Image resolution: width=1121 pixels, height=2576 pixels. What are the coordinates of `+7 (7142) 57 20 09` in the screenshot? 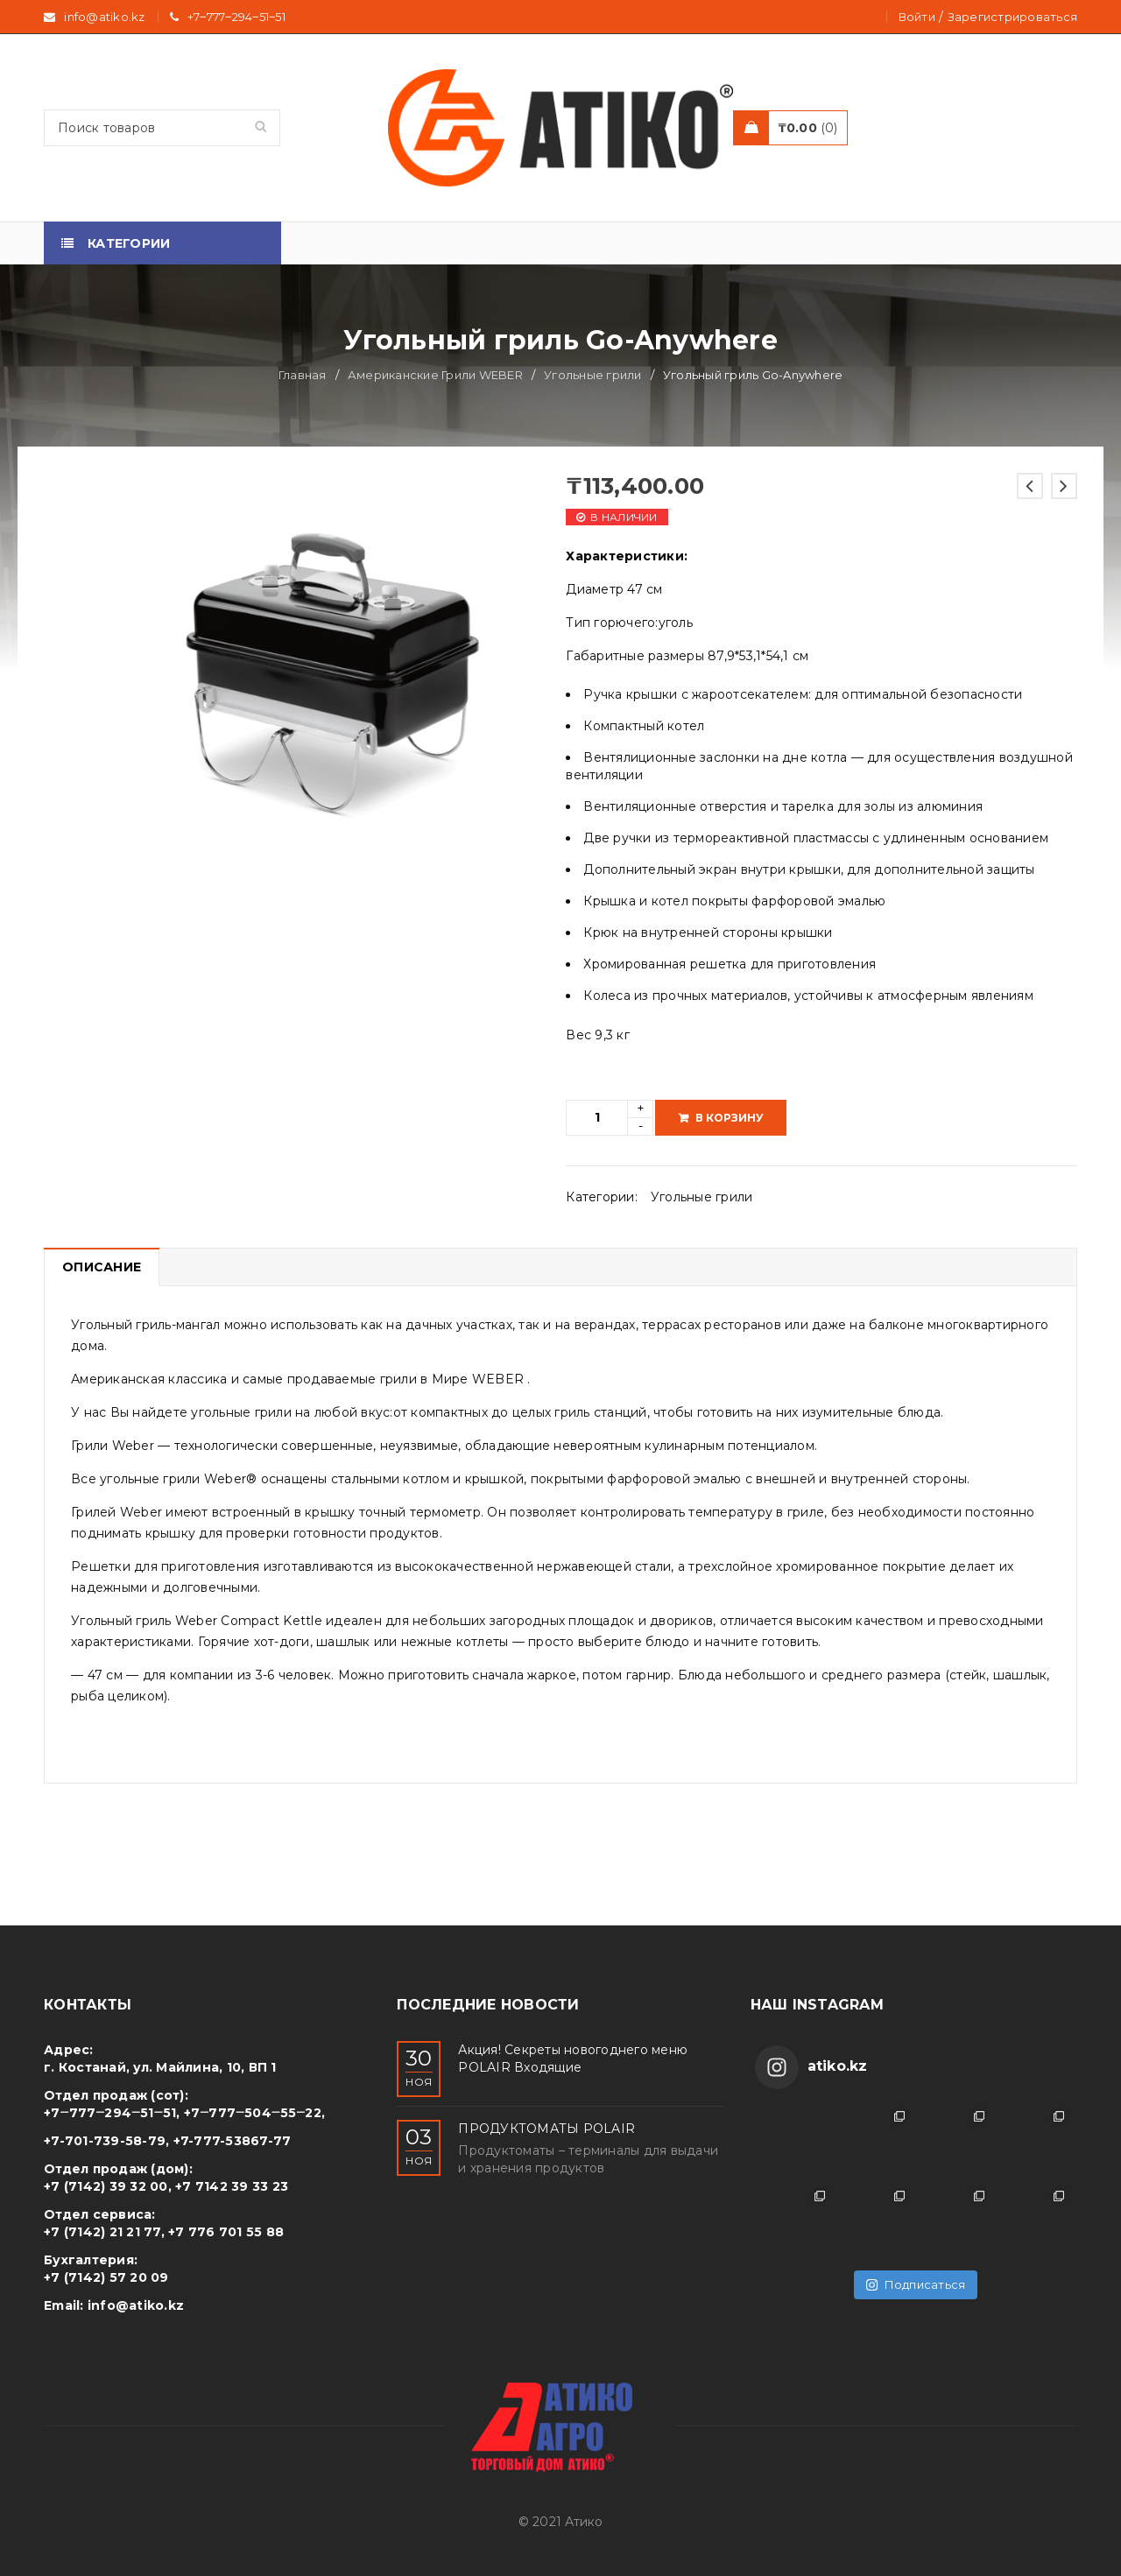 It's located at (106, 2277).